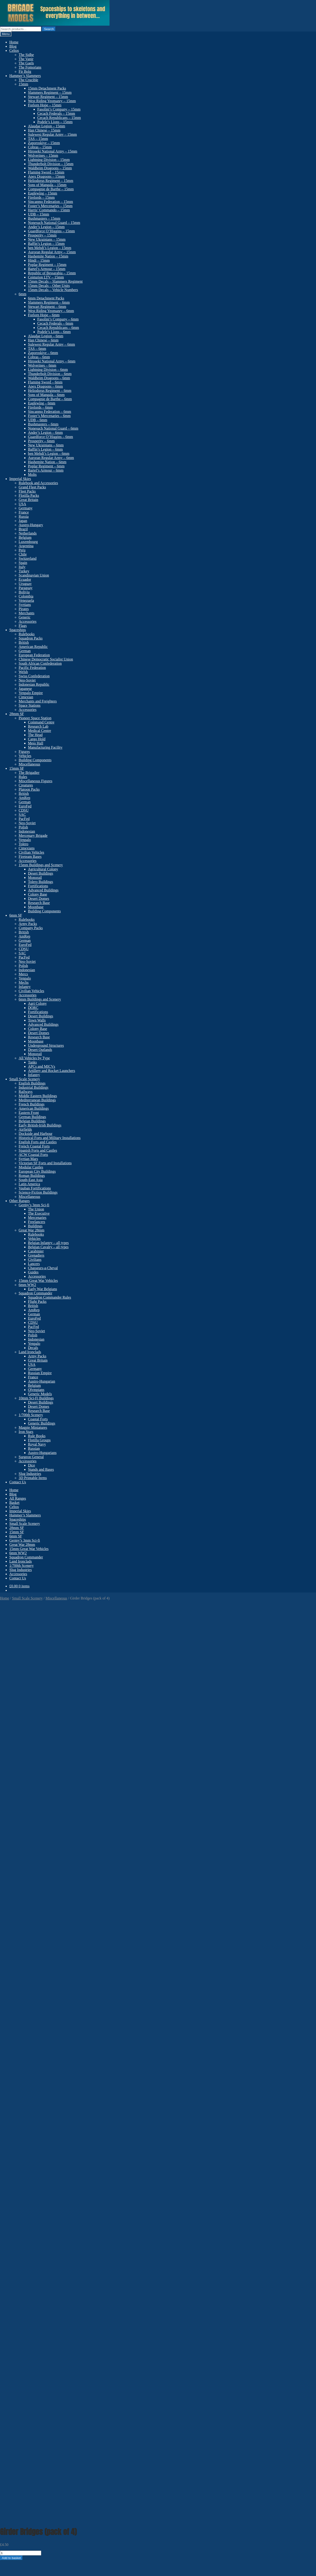  I want to click on SAC, so click(22, 815).